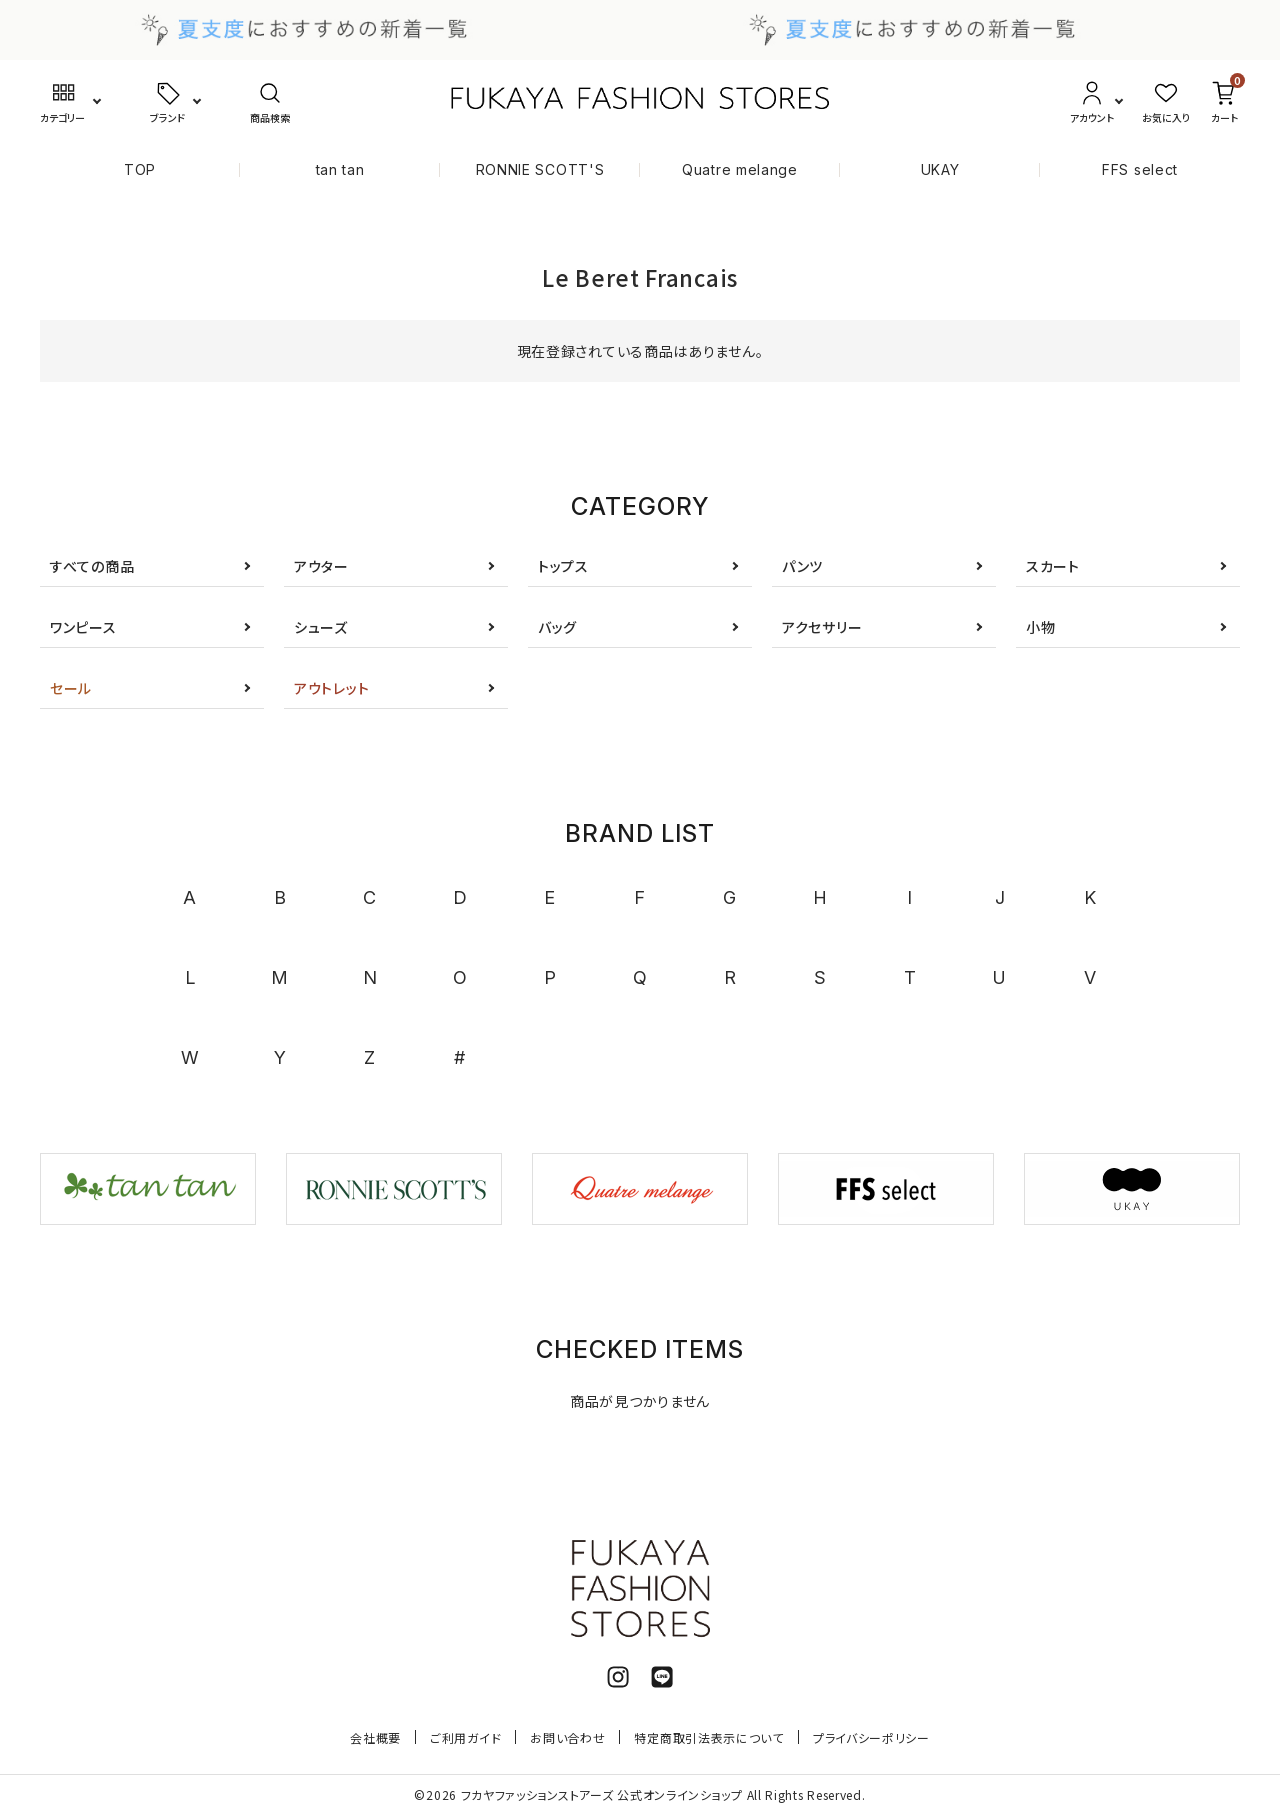 The width and height of the screenshot is (1280, 1815). What do you see at coordinates (1040, 627) in the screenshot?
I see `小物` at bounding box center [1040, 627].